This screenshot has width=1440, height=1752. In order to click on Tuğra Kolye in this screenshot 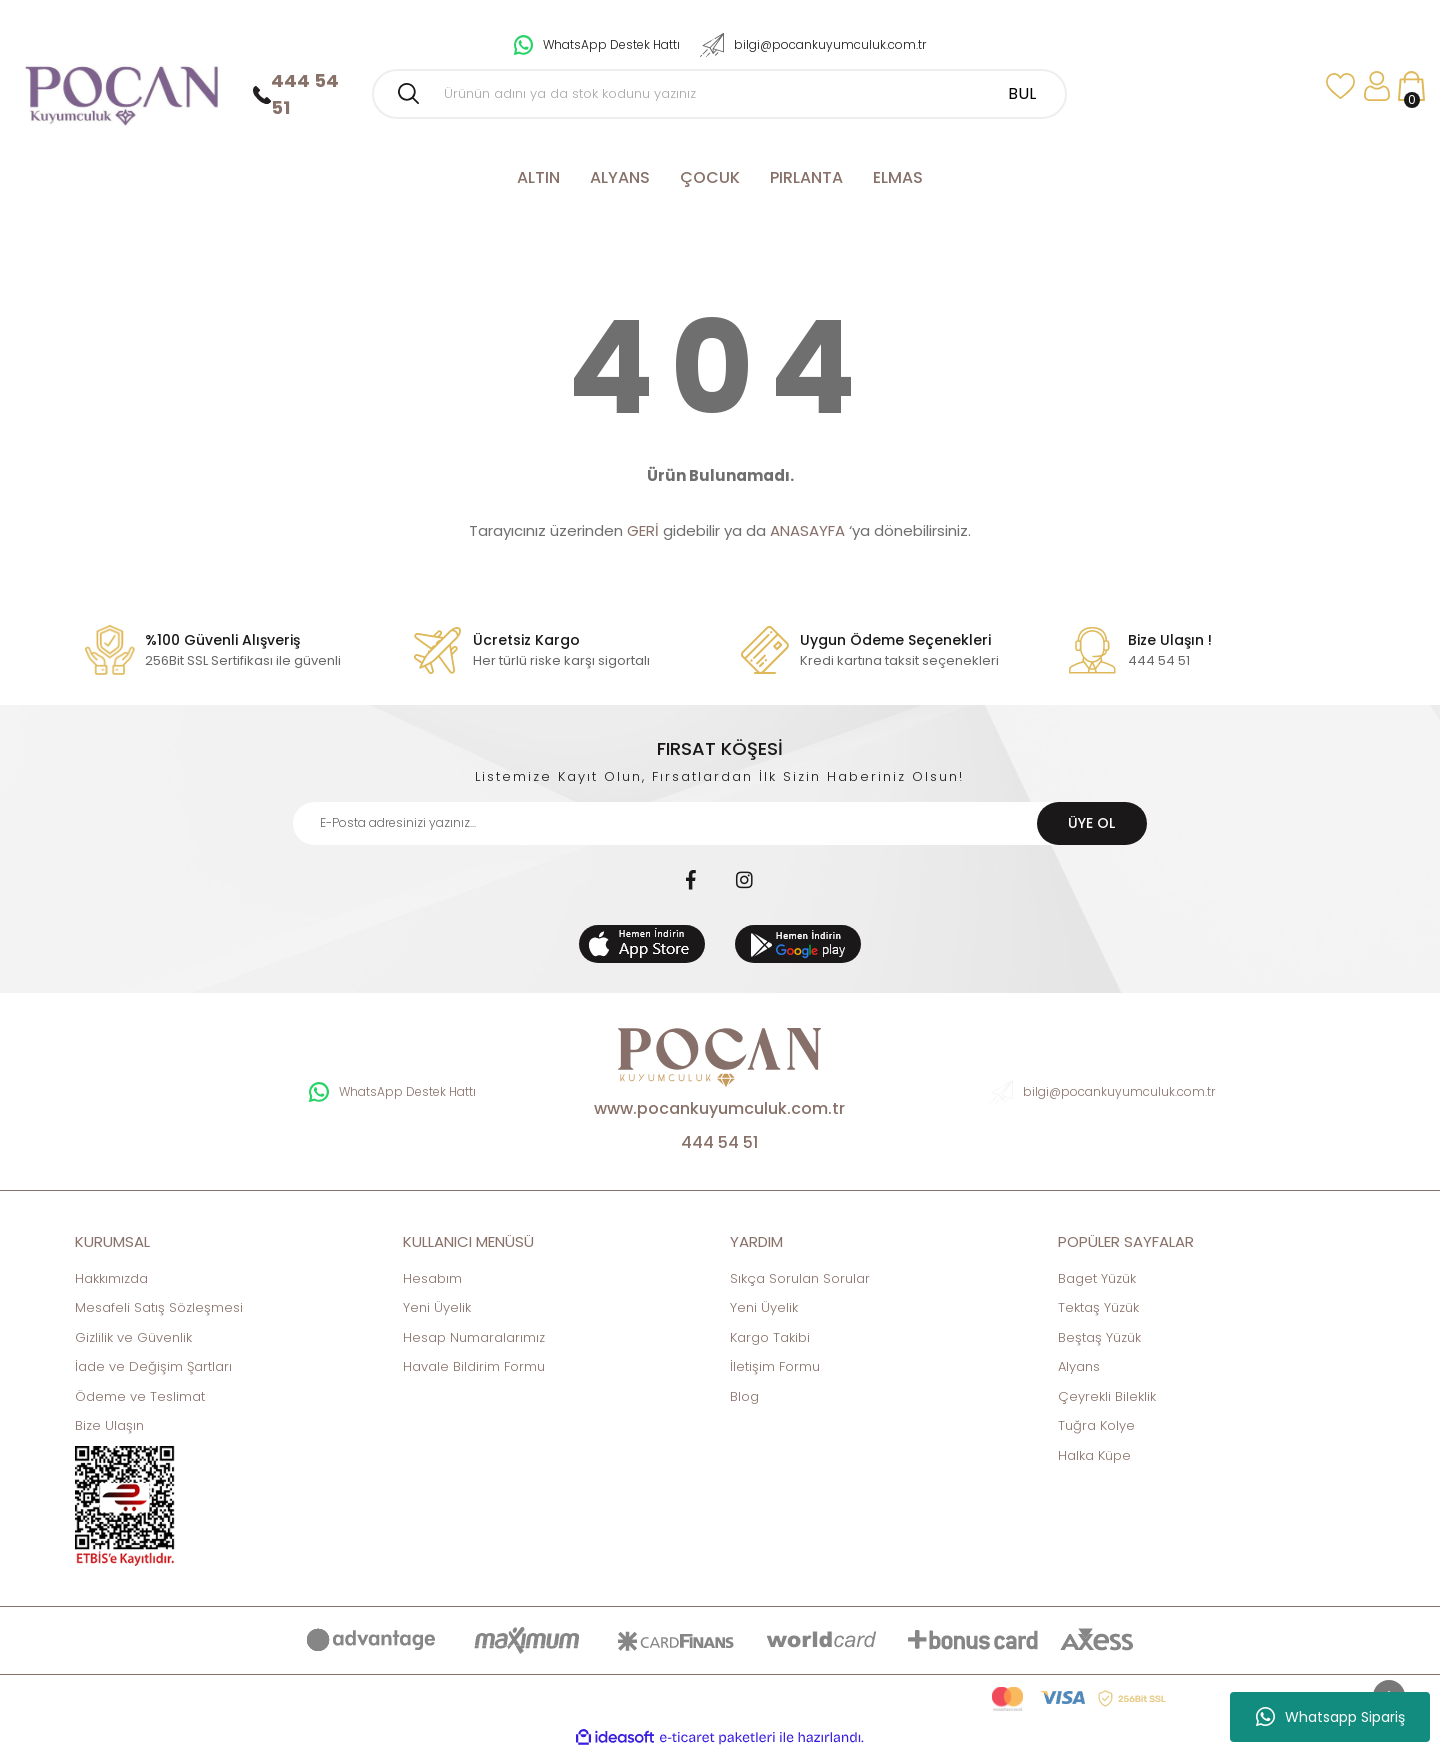, I will do `click(1096, 1425)`.